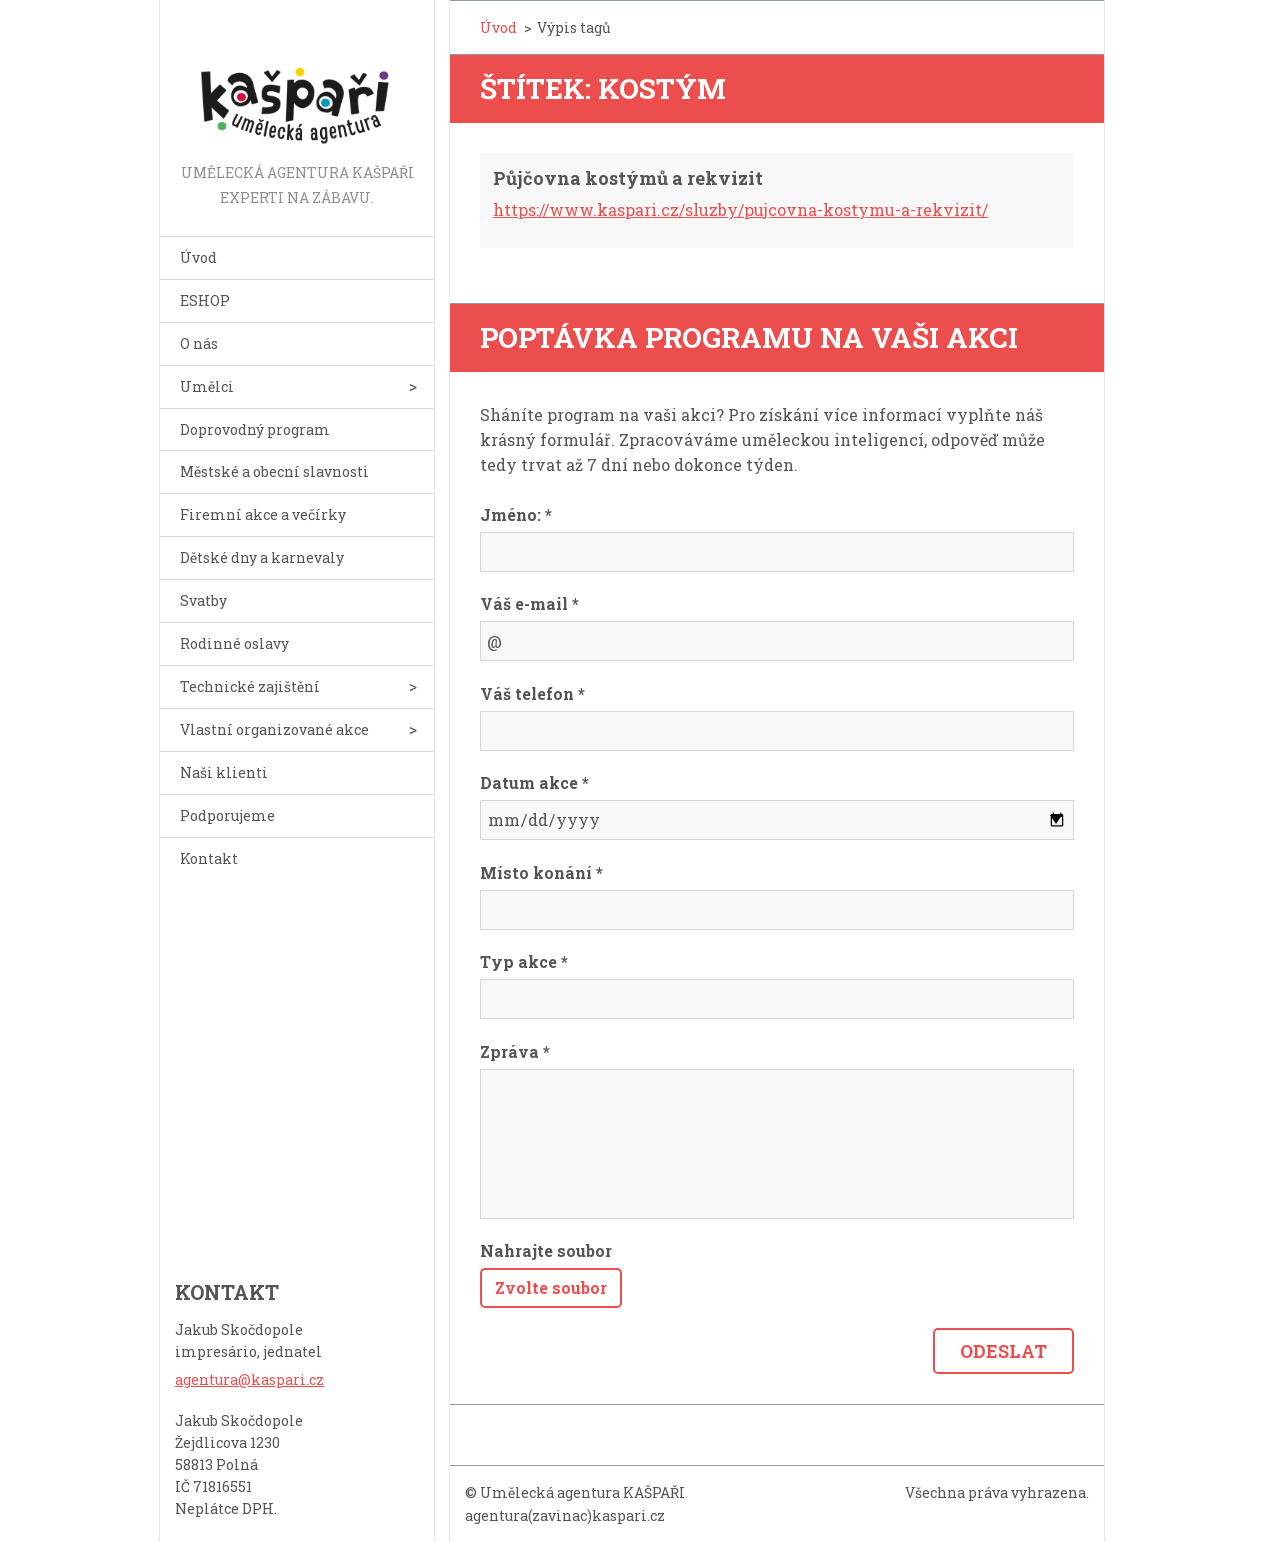 The image size is (1280, 1542). I want to click on Úvod, so click(198, 257).